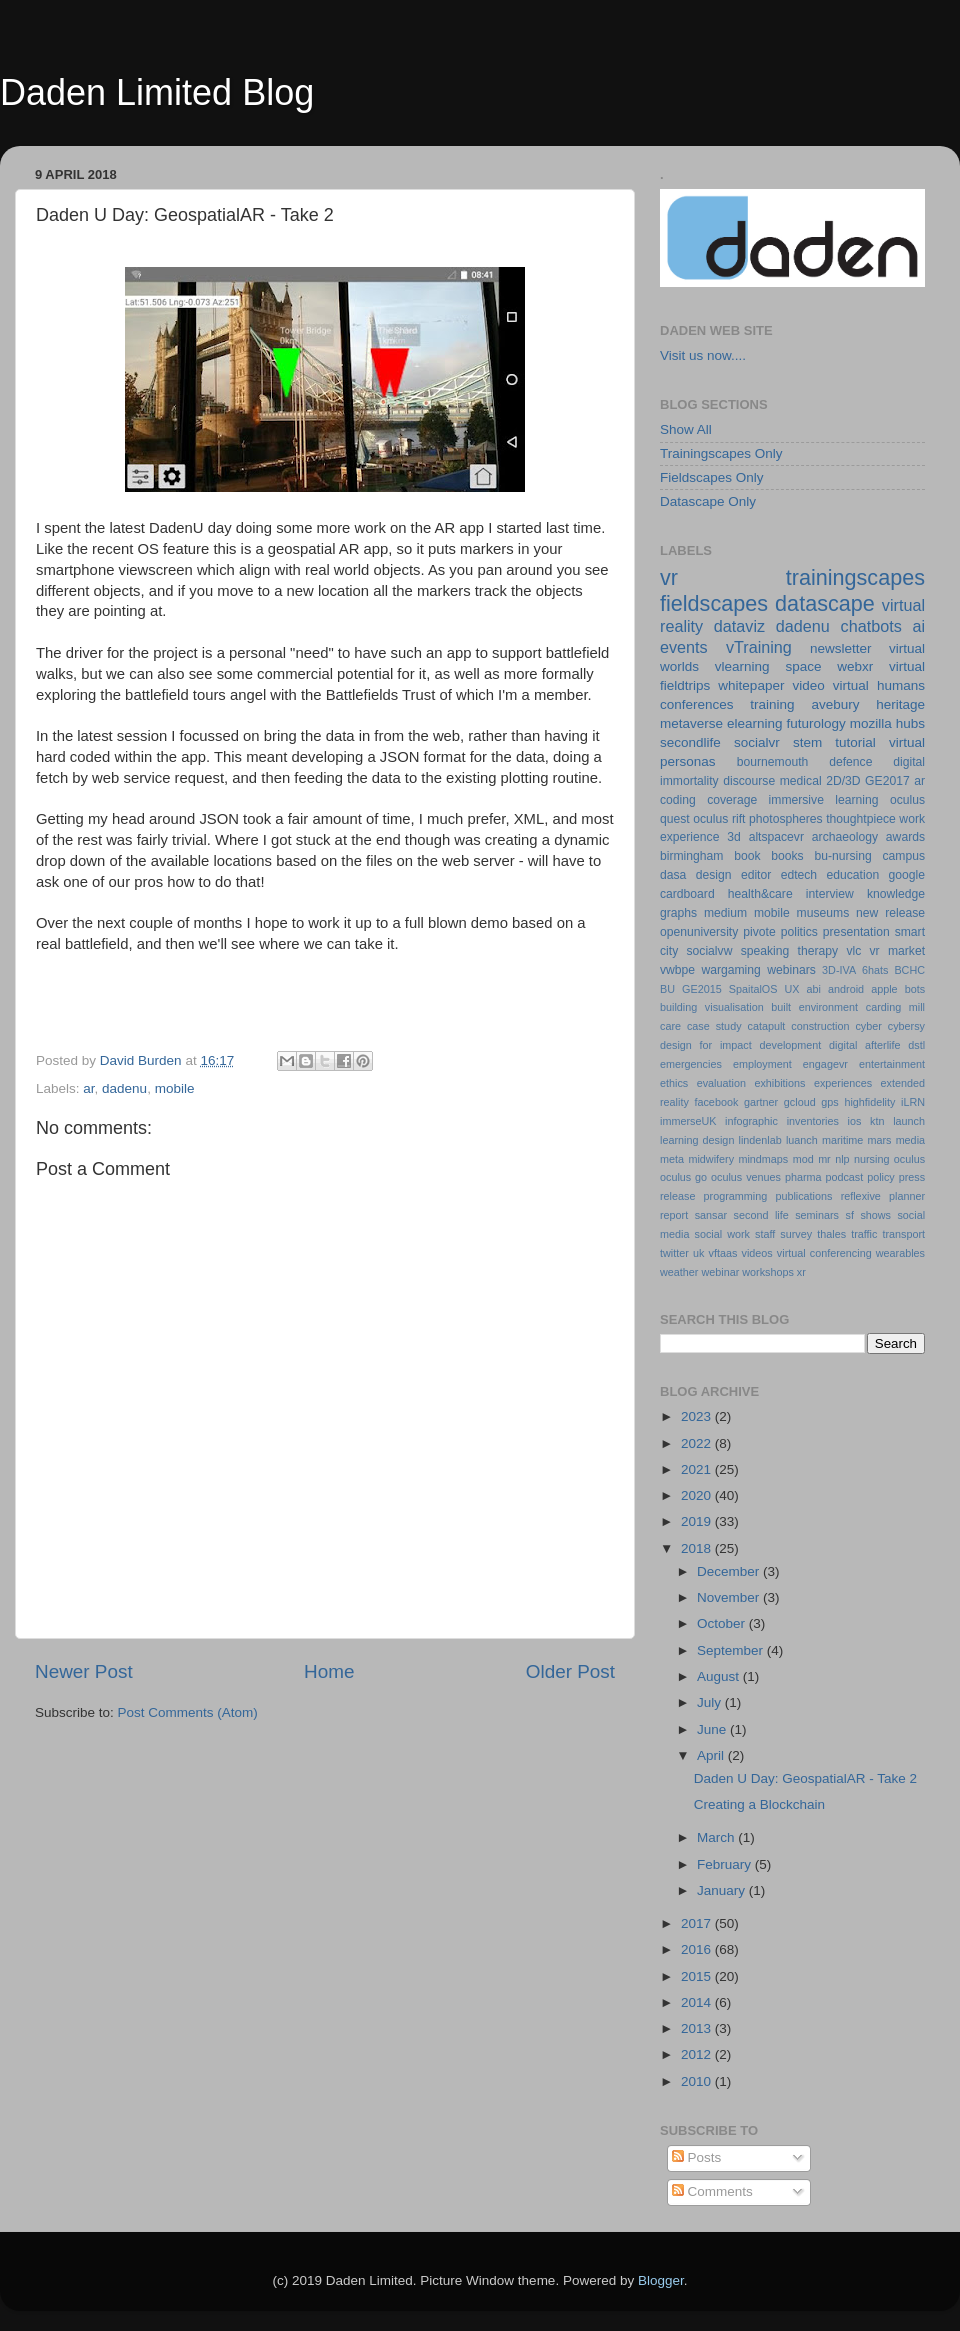  What do you see at coordinates (900, 1253) in the screenshot?
I see `wearables` at bounding box center [900, 1253].